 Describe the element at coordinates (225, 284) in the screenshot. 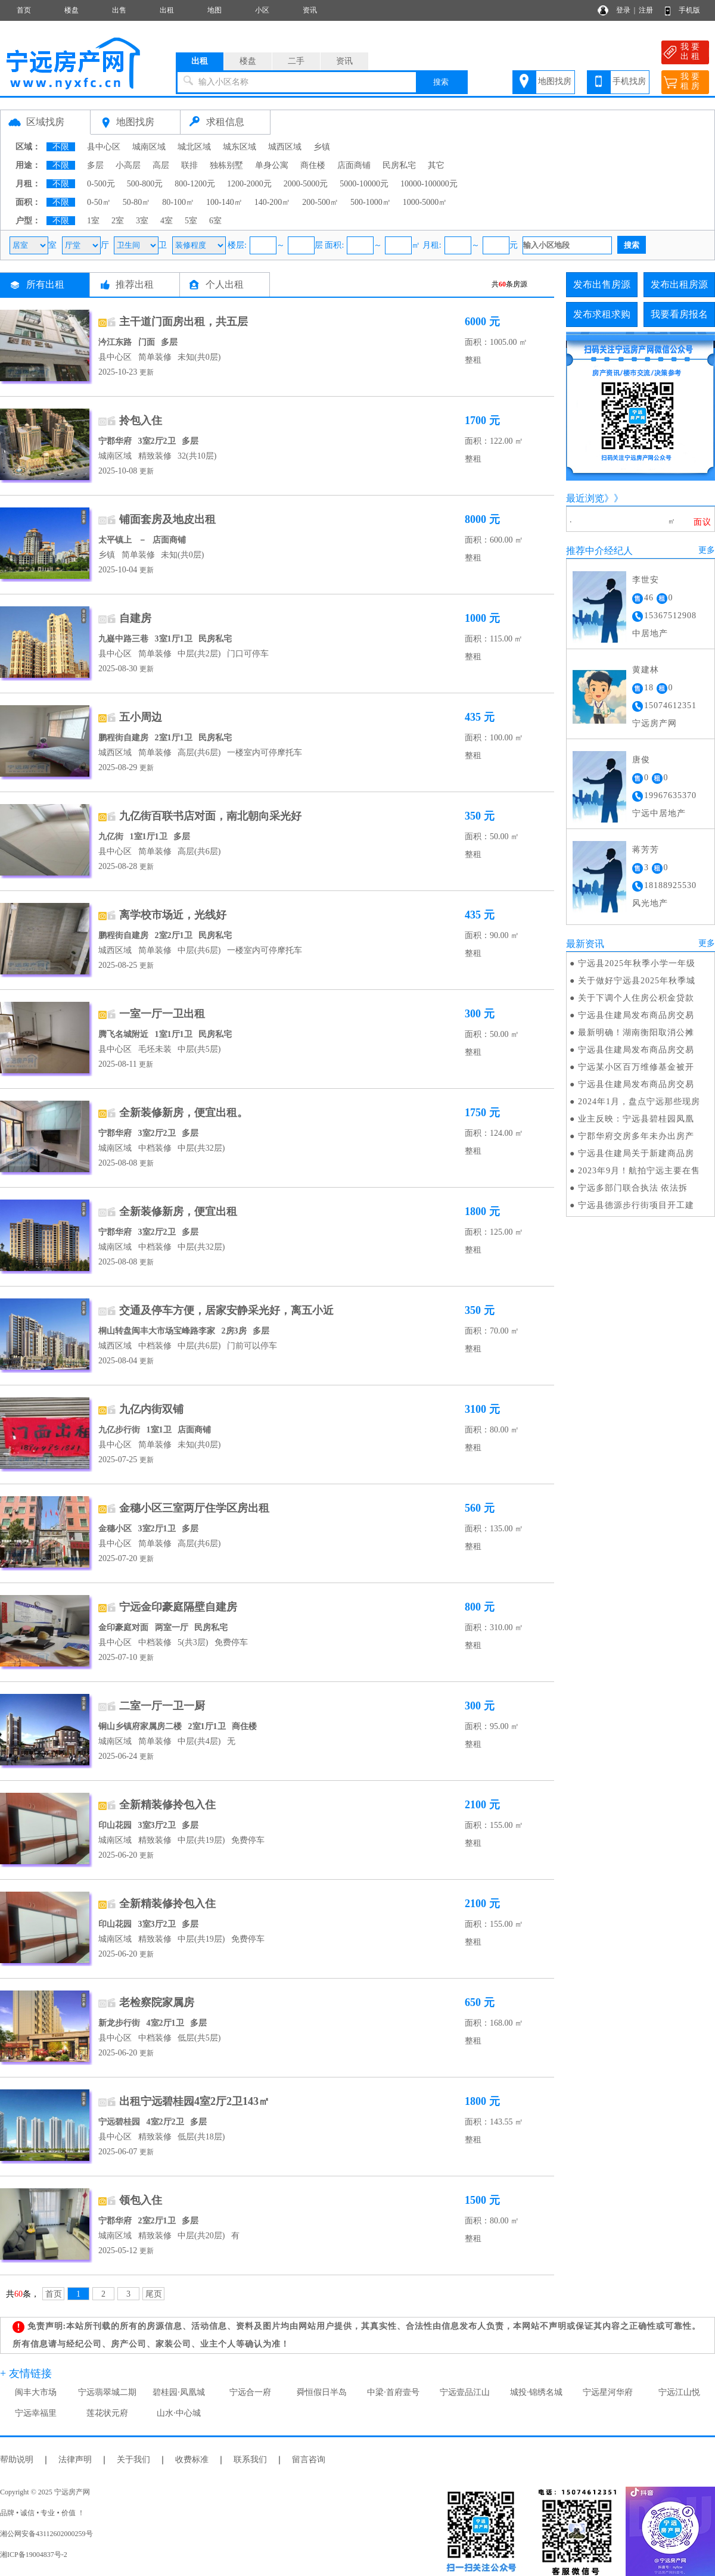

I see `个人出租` at that location.